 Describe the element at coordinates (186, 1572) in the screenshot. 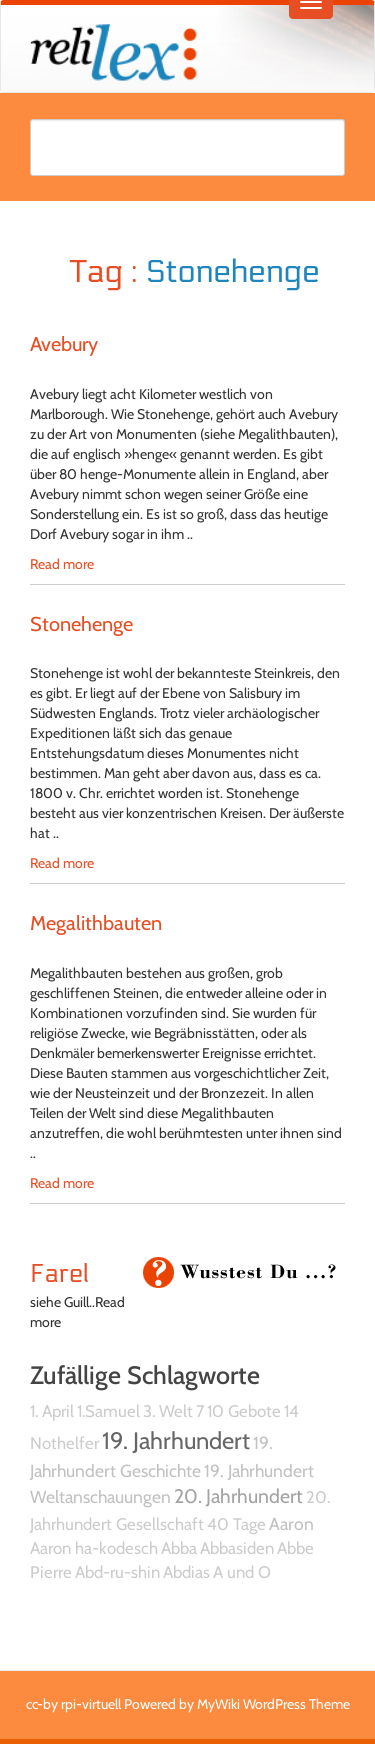

I see `Abdias` at that location.